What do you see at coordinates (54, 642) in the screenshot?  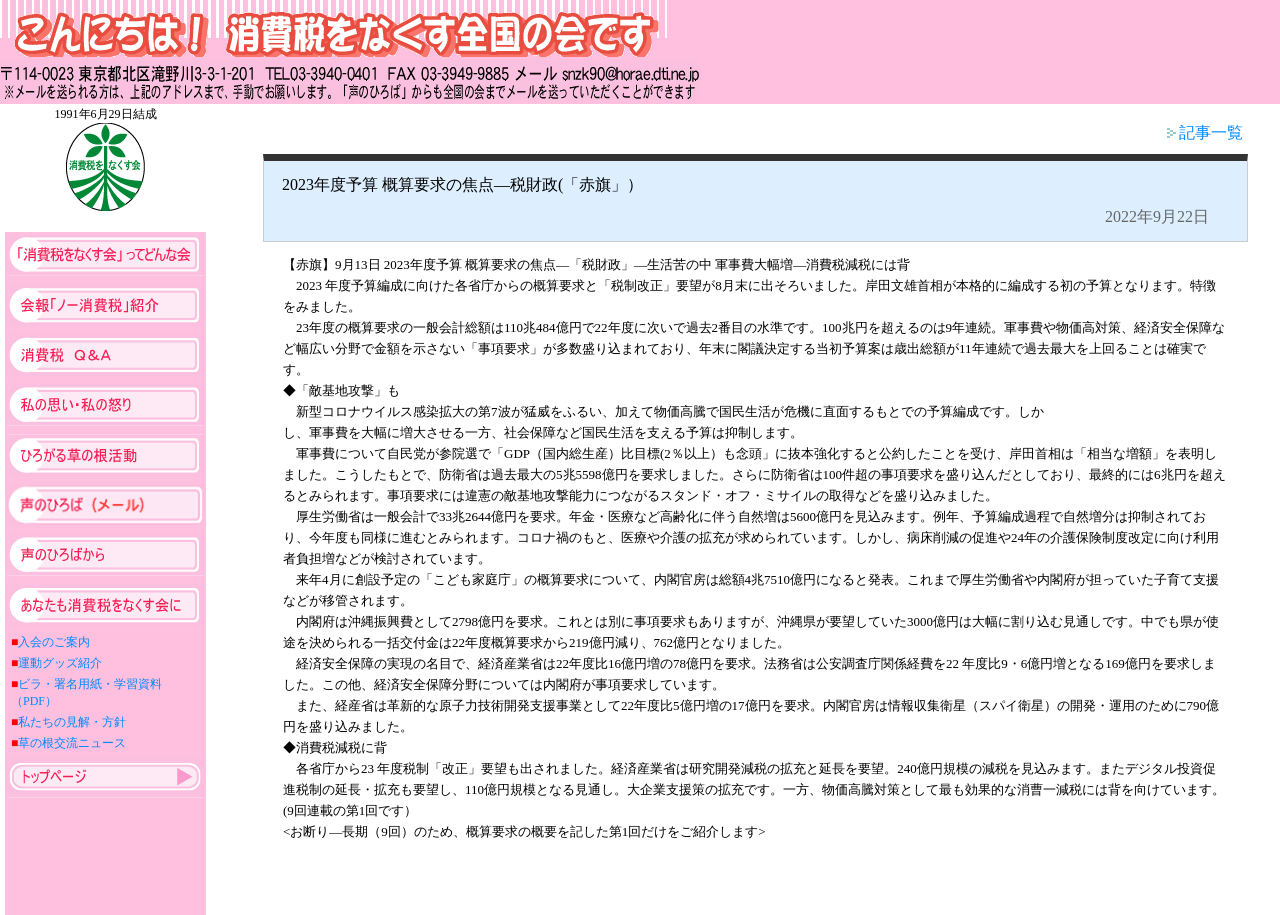 I see `入会のご案内` at bounding box center [54, 642].